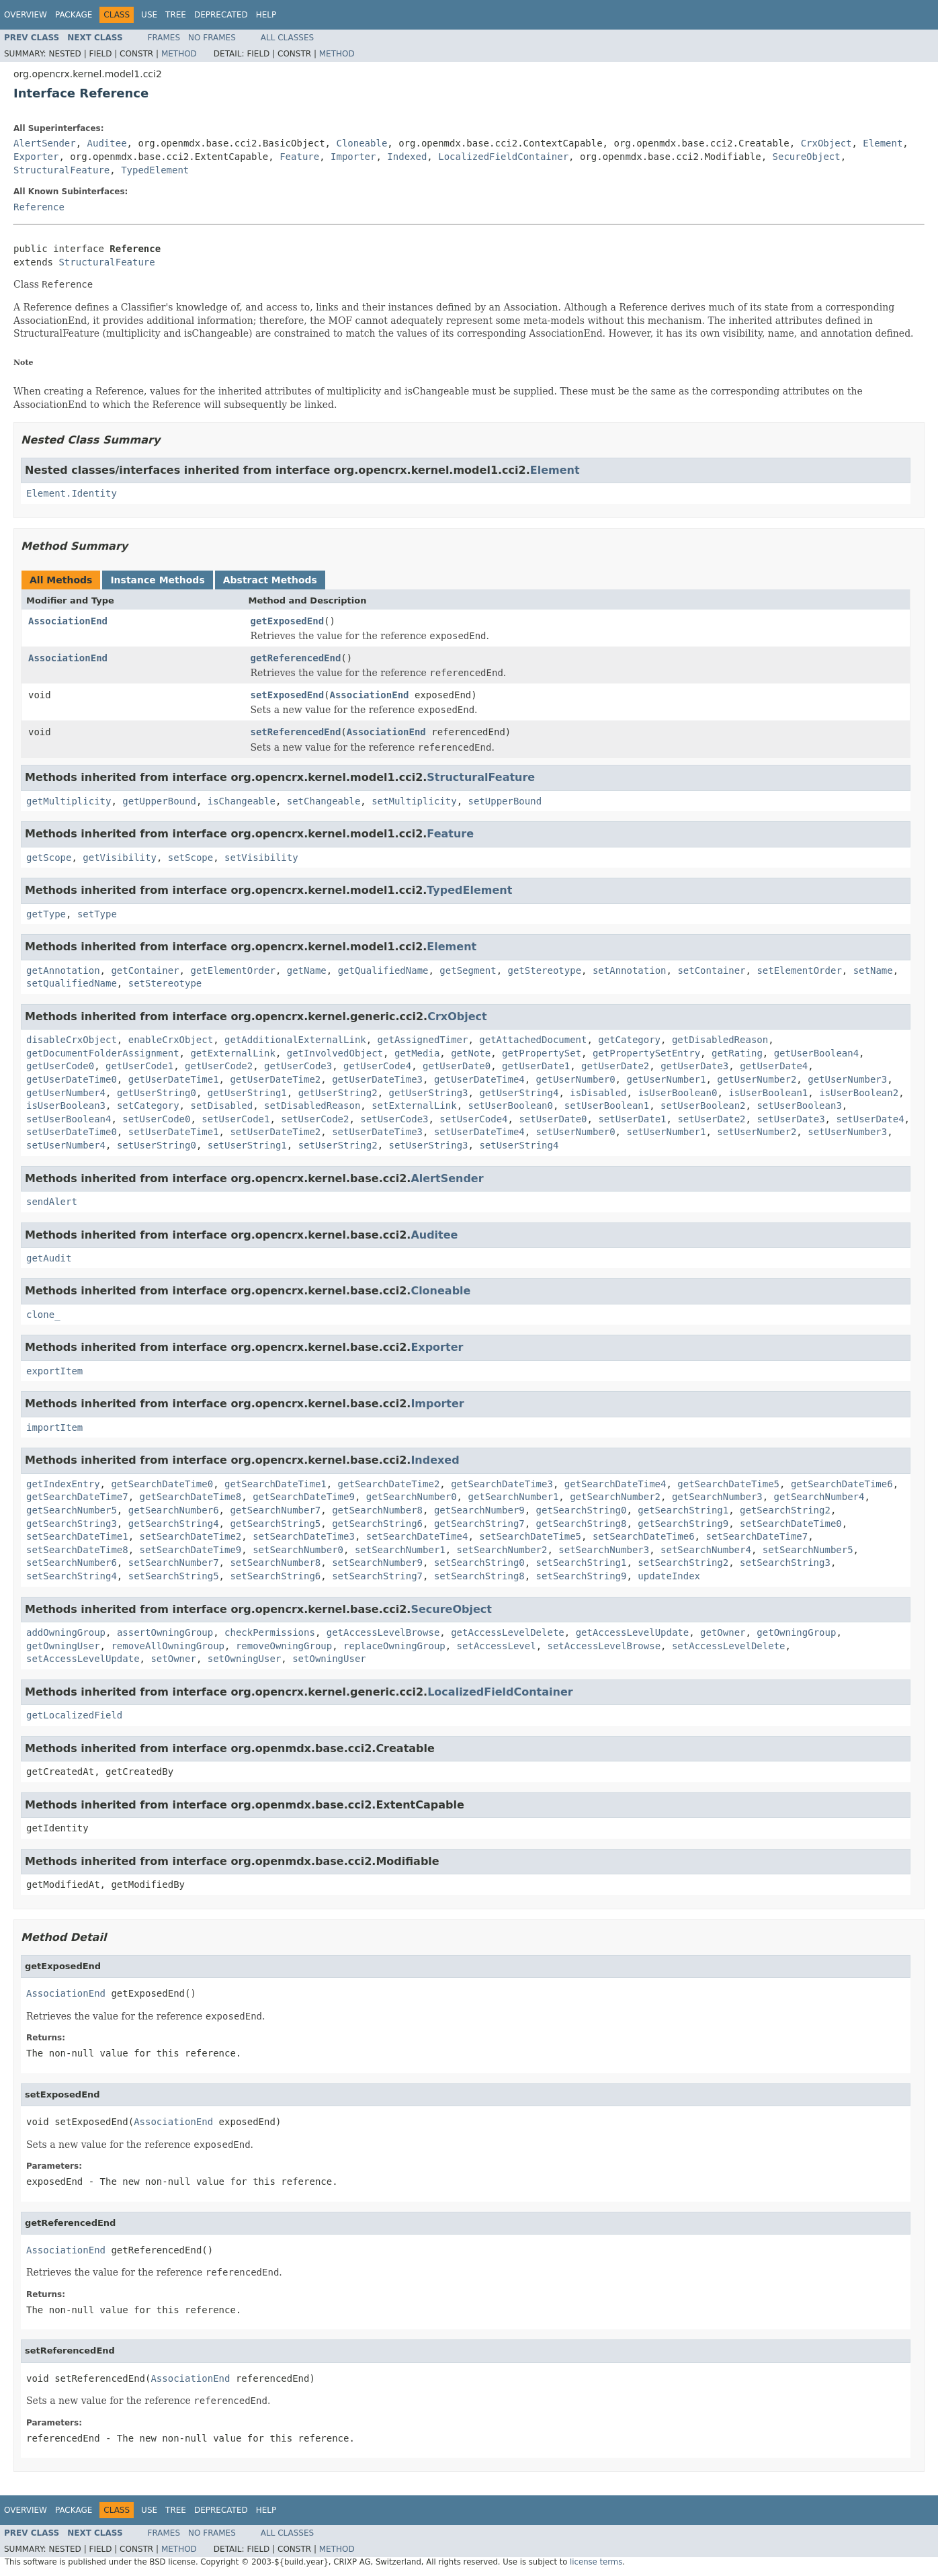  I want to click on setUserString4, so click(518, 1145).